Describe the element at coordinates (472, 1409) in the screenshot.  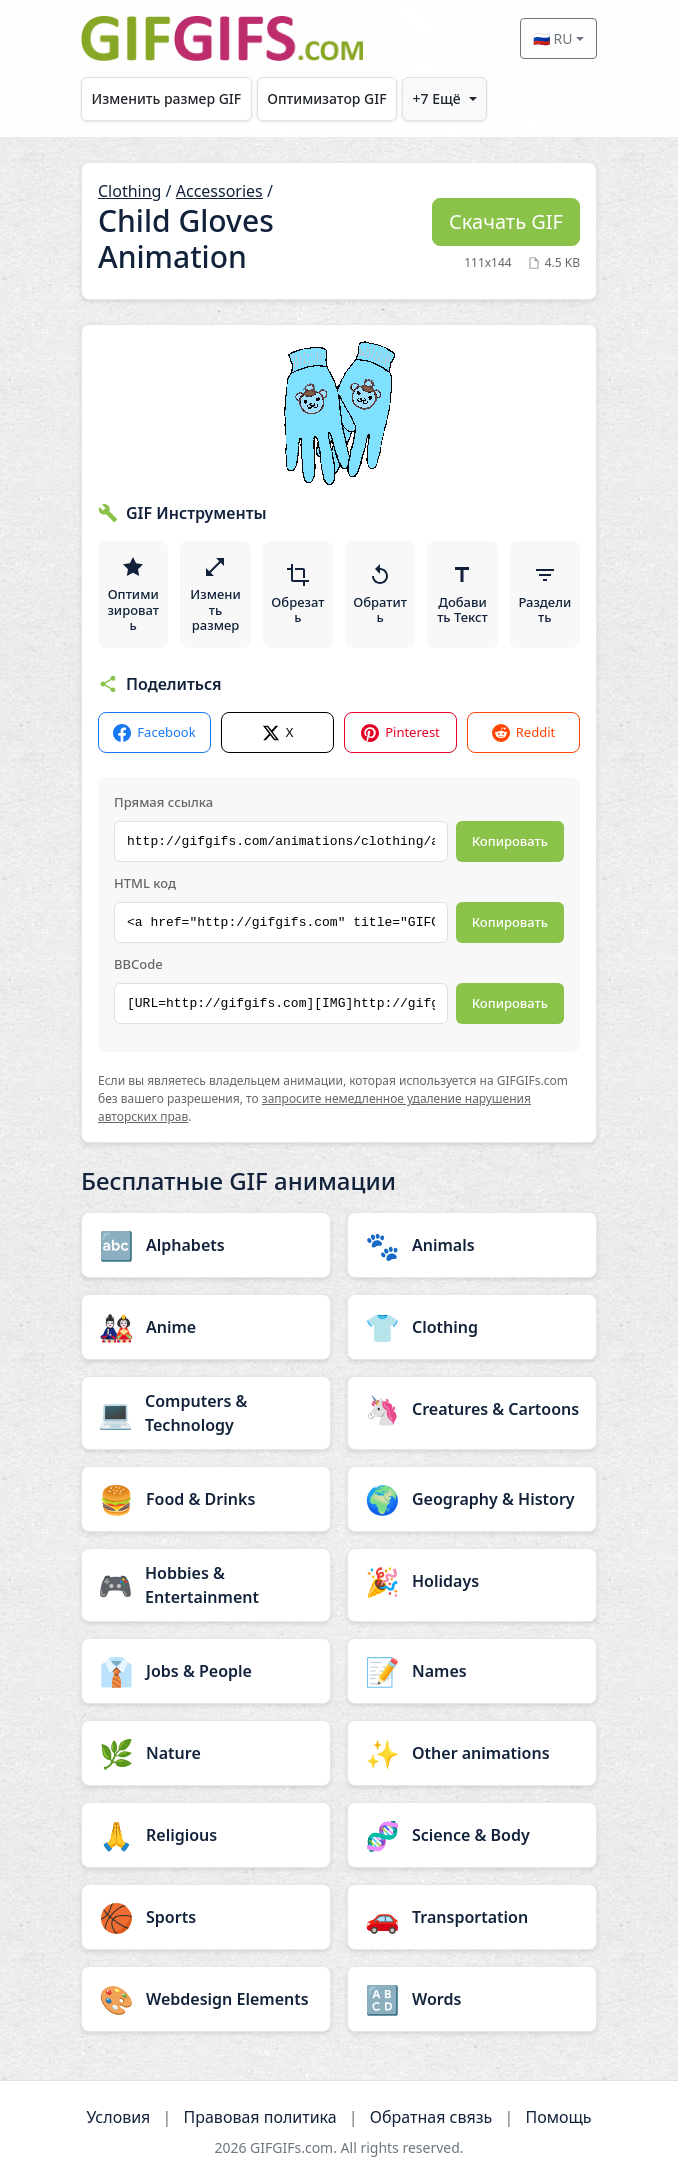
I see `[Creatures & Cartoons category]` at that location.